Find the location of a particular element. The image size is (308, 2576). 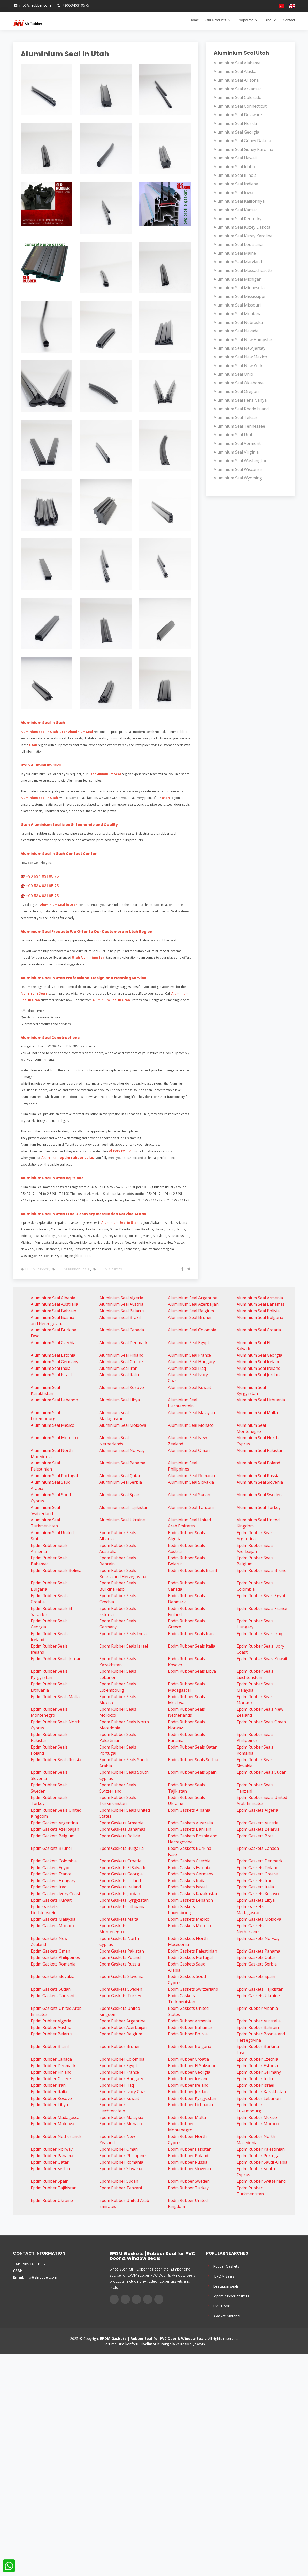

EPDM Rubber Seals is located at coordinates (70, 1269).